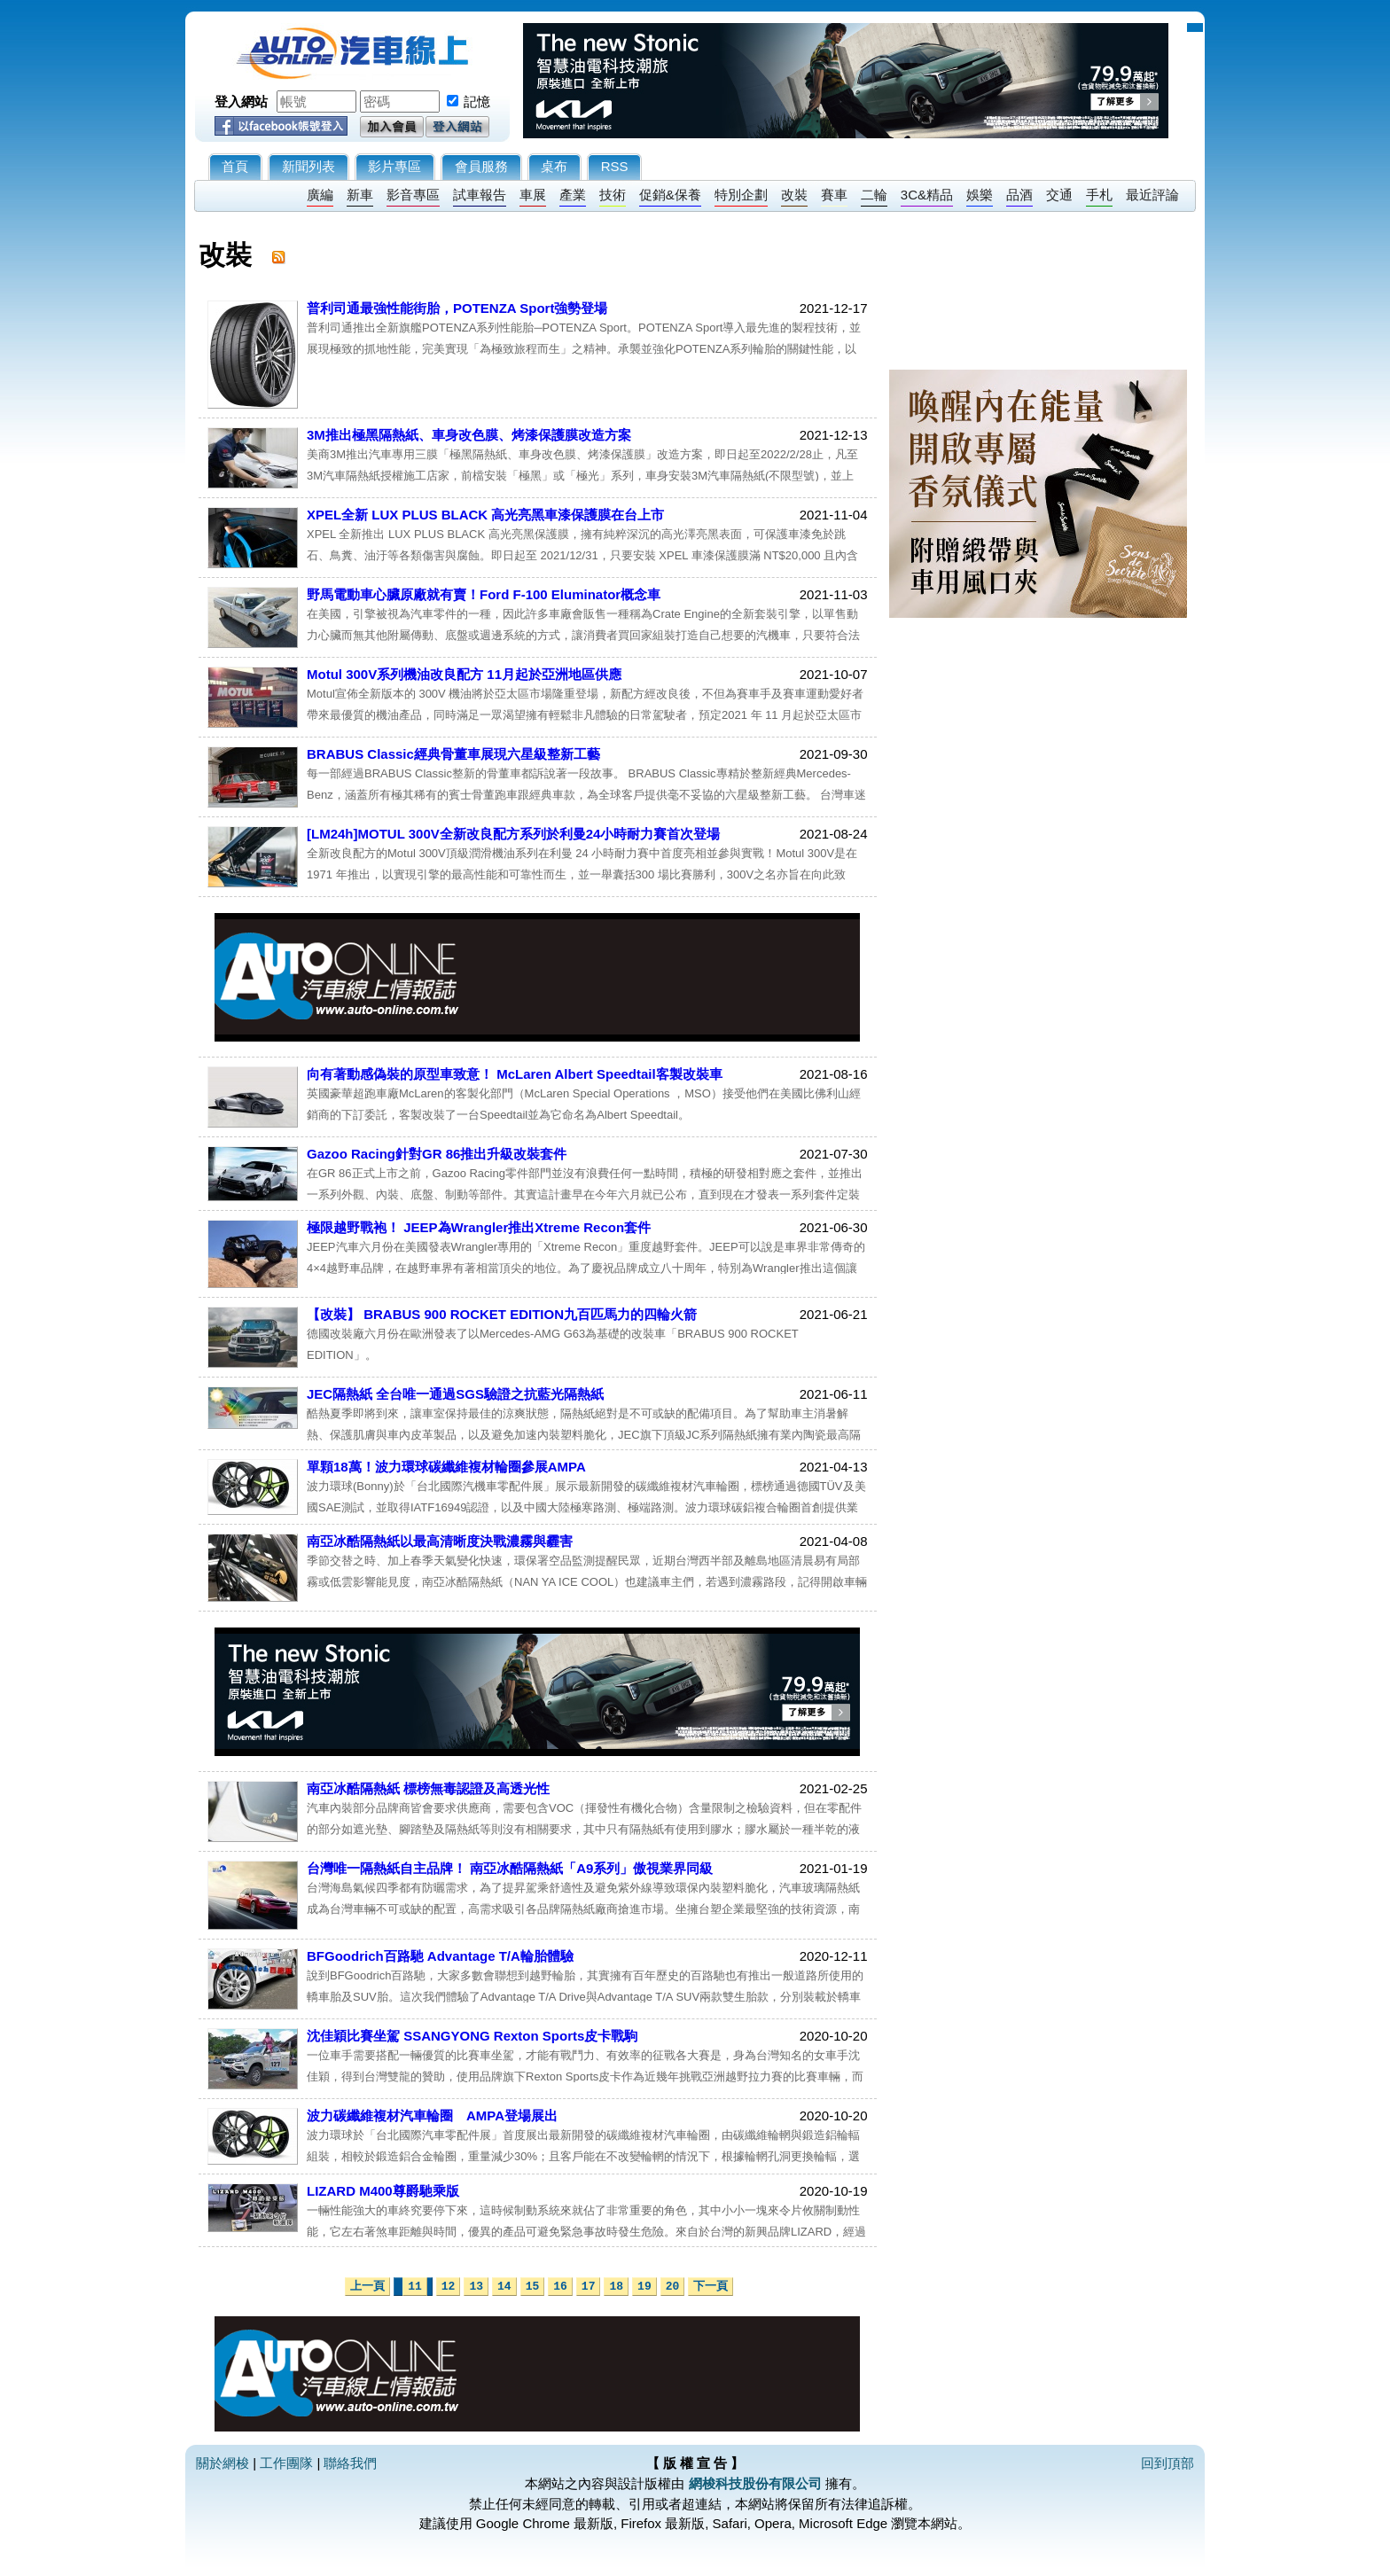 This screenshot has height=2576, width=1390. What do you see at coordinates (476, 2286) in the screenshot?
I see `13` at bounding box center [476, 2286].